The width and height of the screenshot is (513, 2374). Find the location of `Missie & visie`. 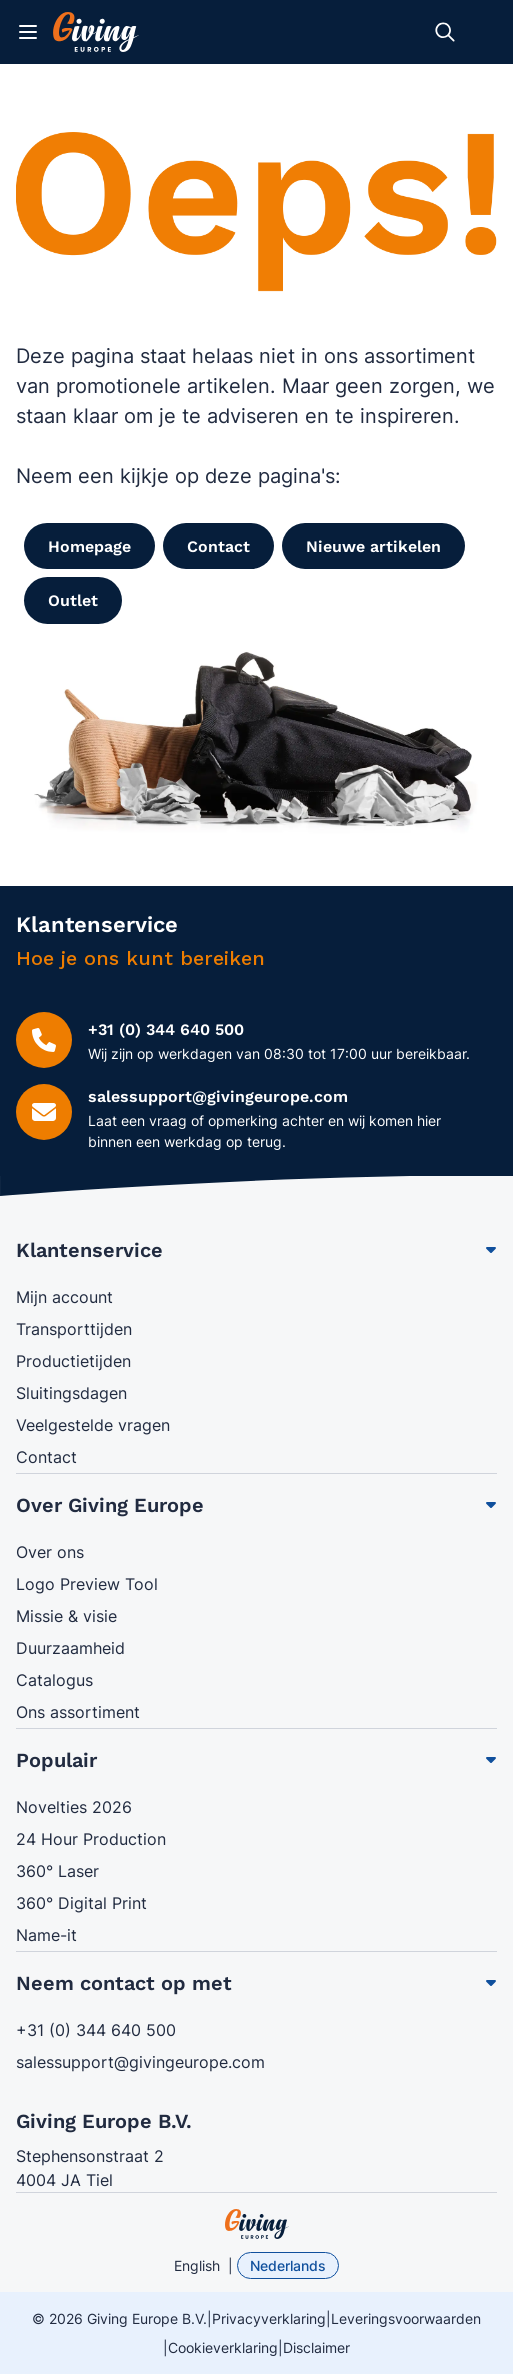

Missie & visie is located at coordinates (66, 1616).